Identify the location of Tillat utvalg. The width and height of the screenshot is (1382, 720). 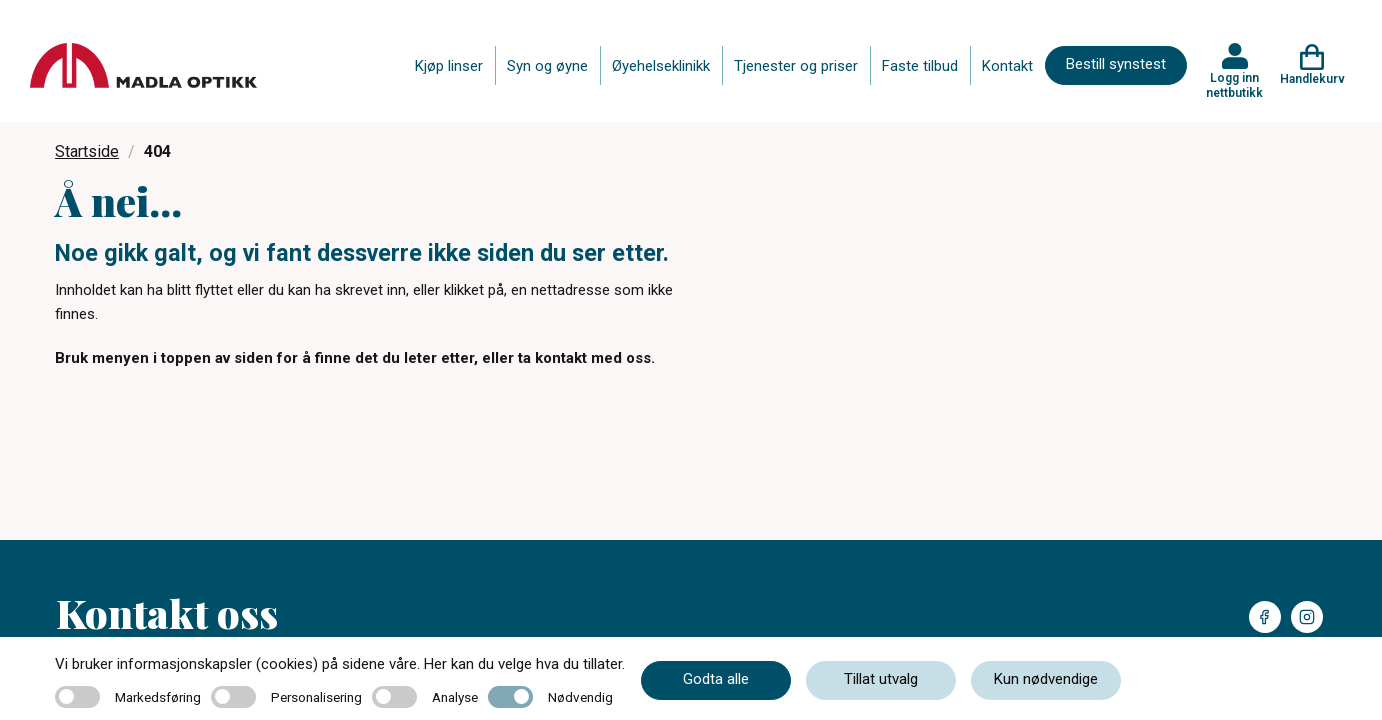
(881, 679).